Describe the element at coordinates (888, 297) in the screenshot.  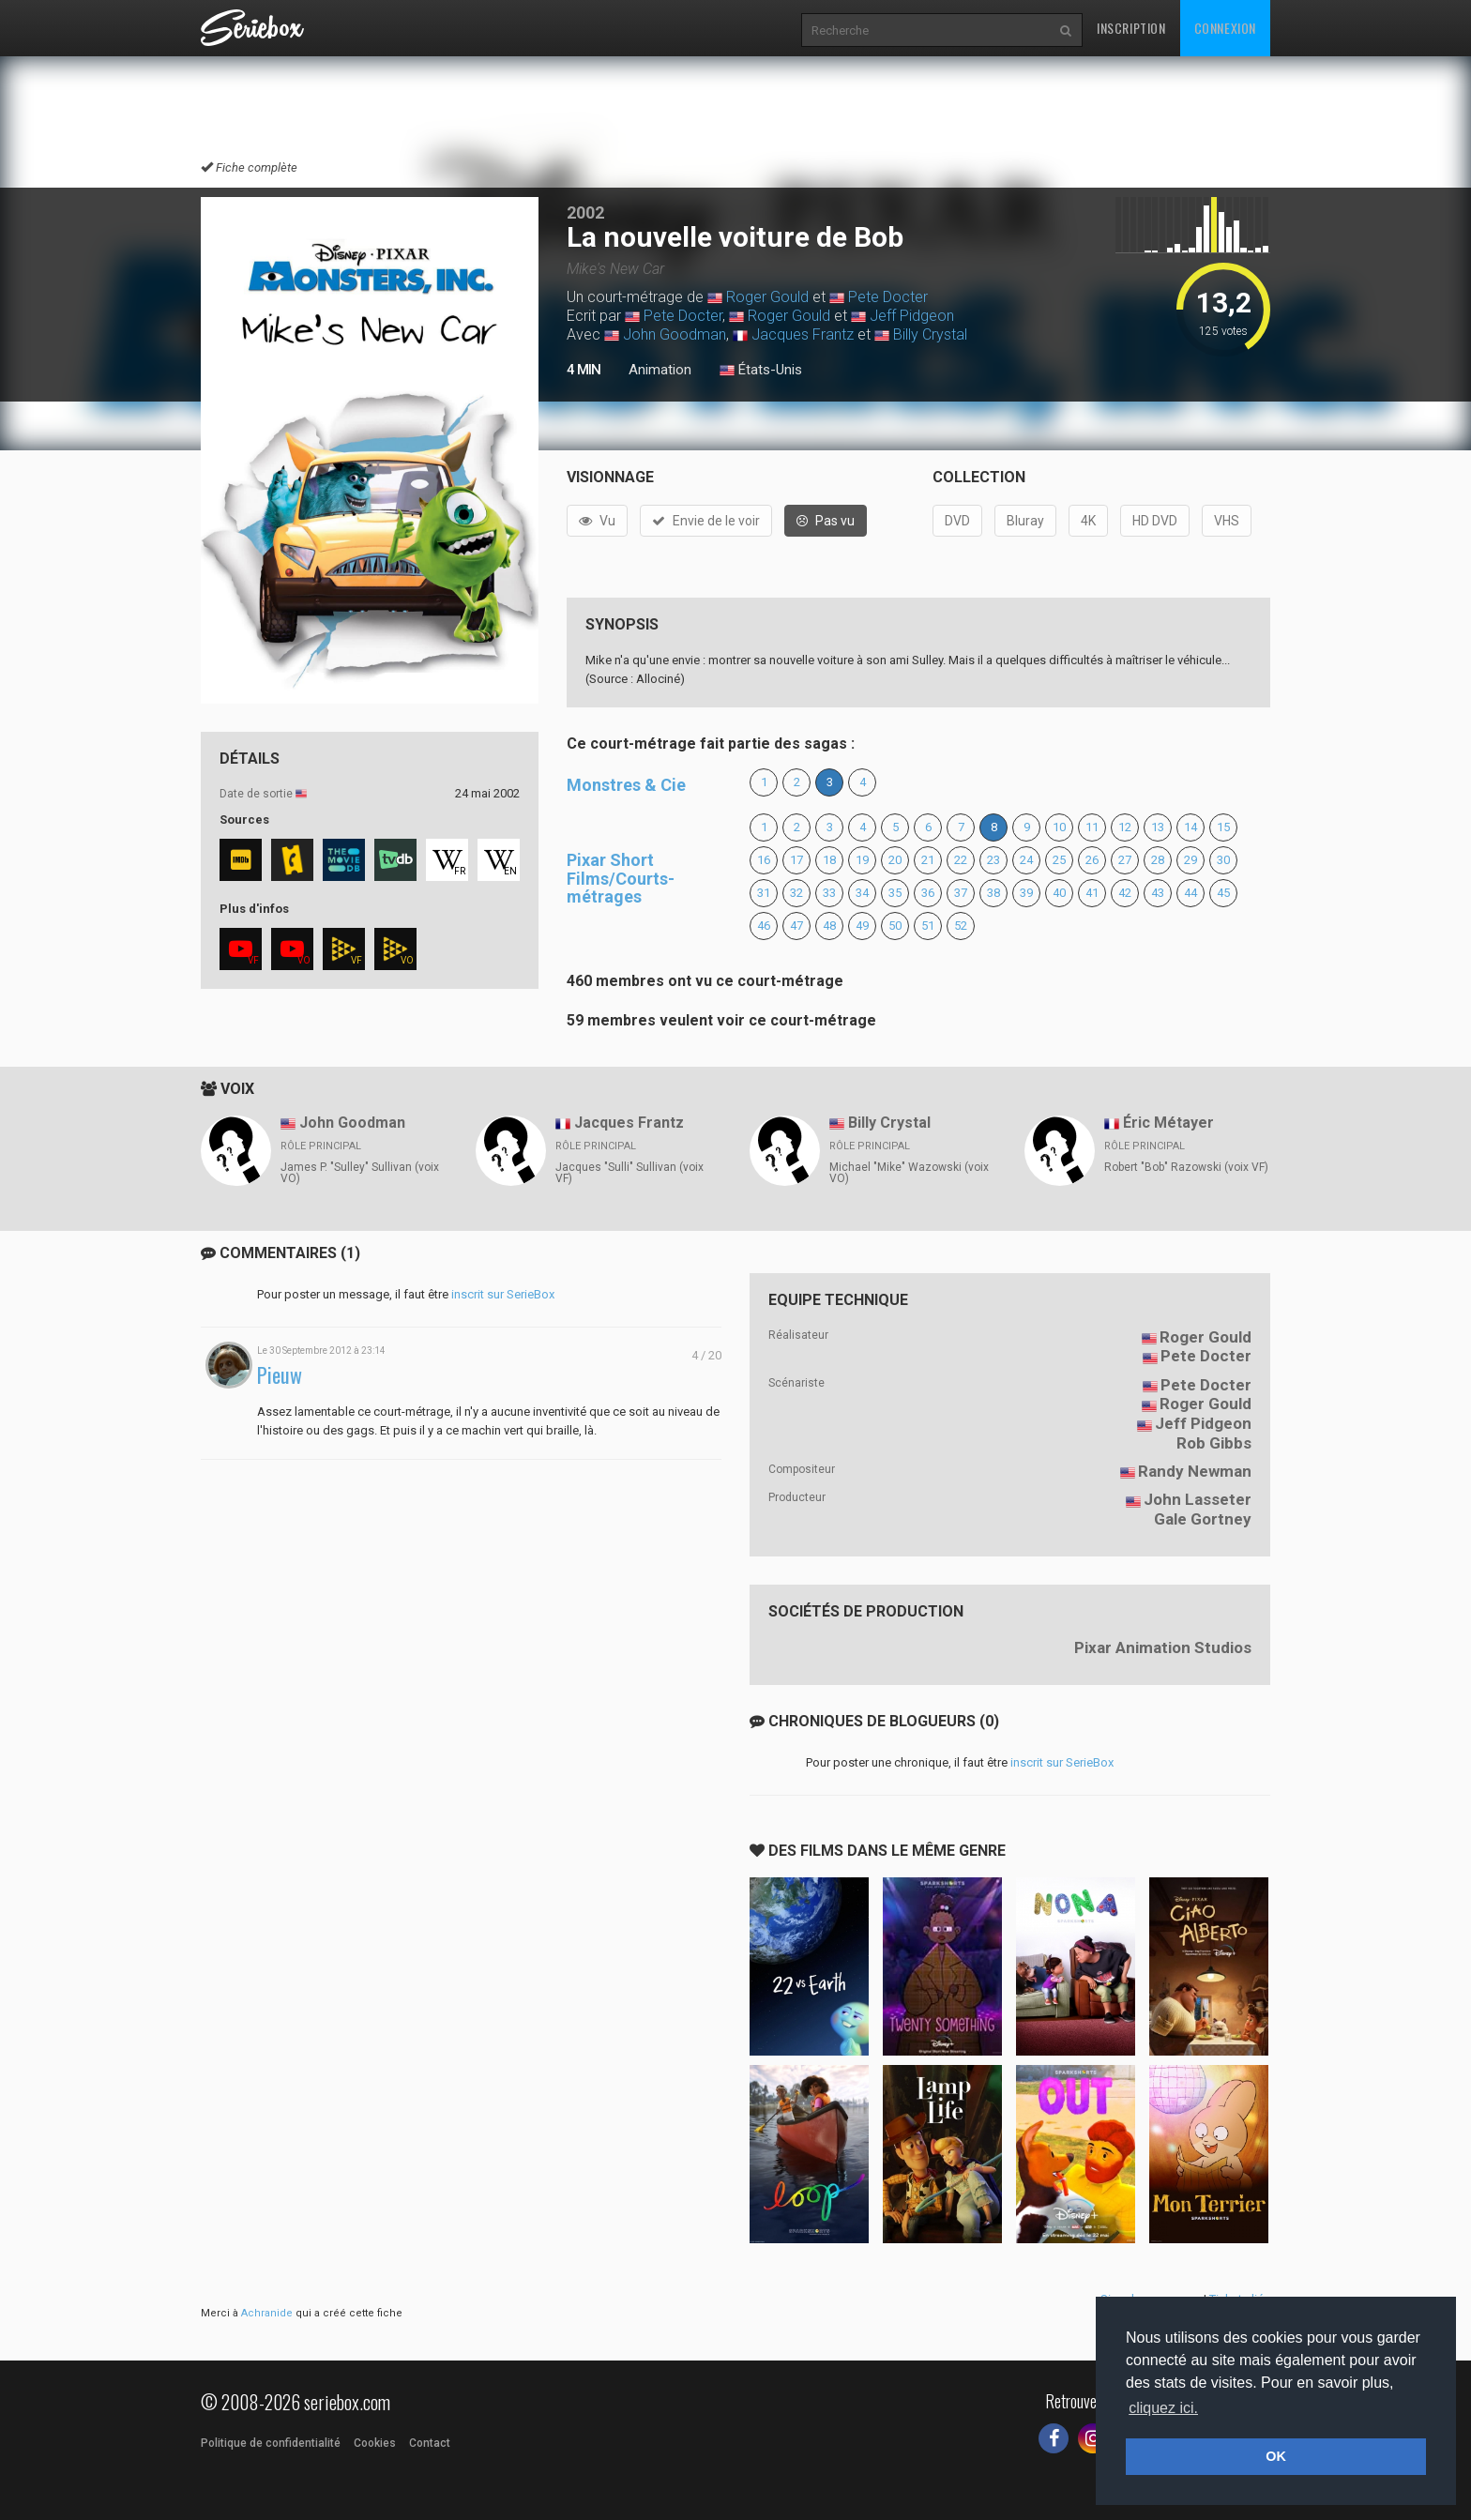
I see `Pete Docter` at that location.